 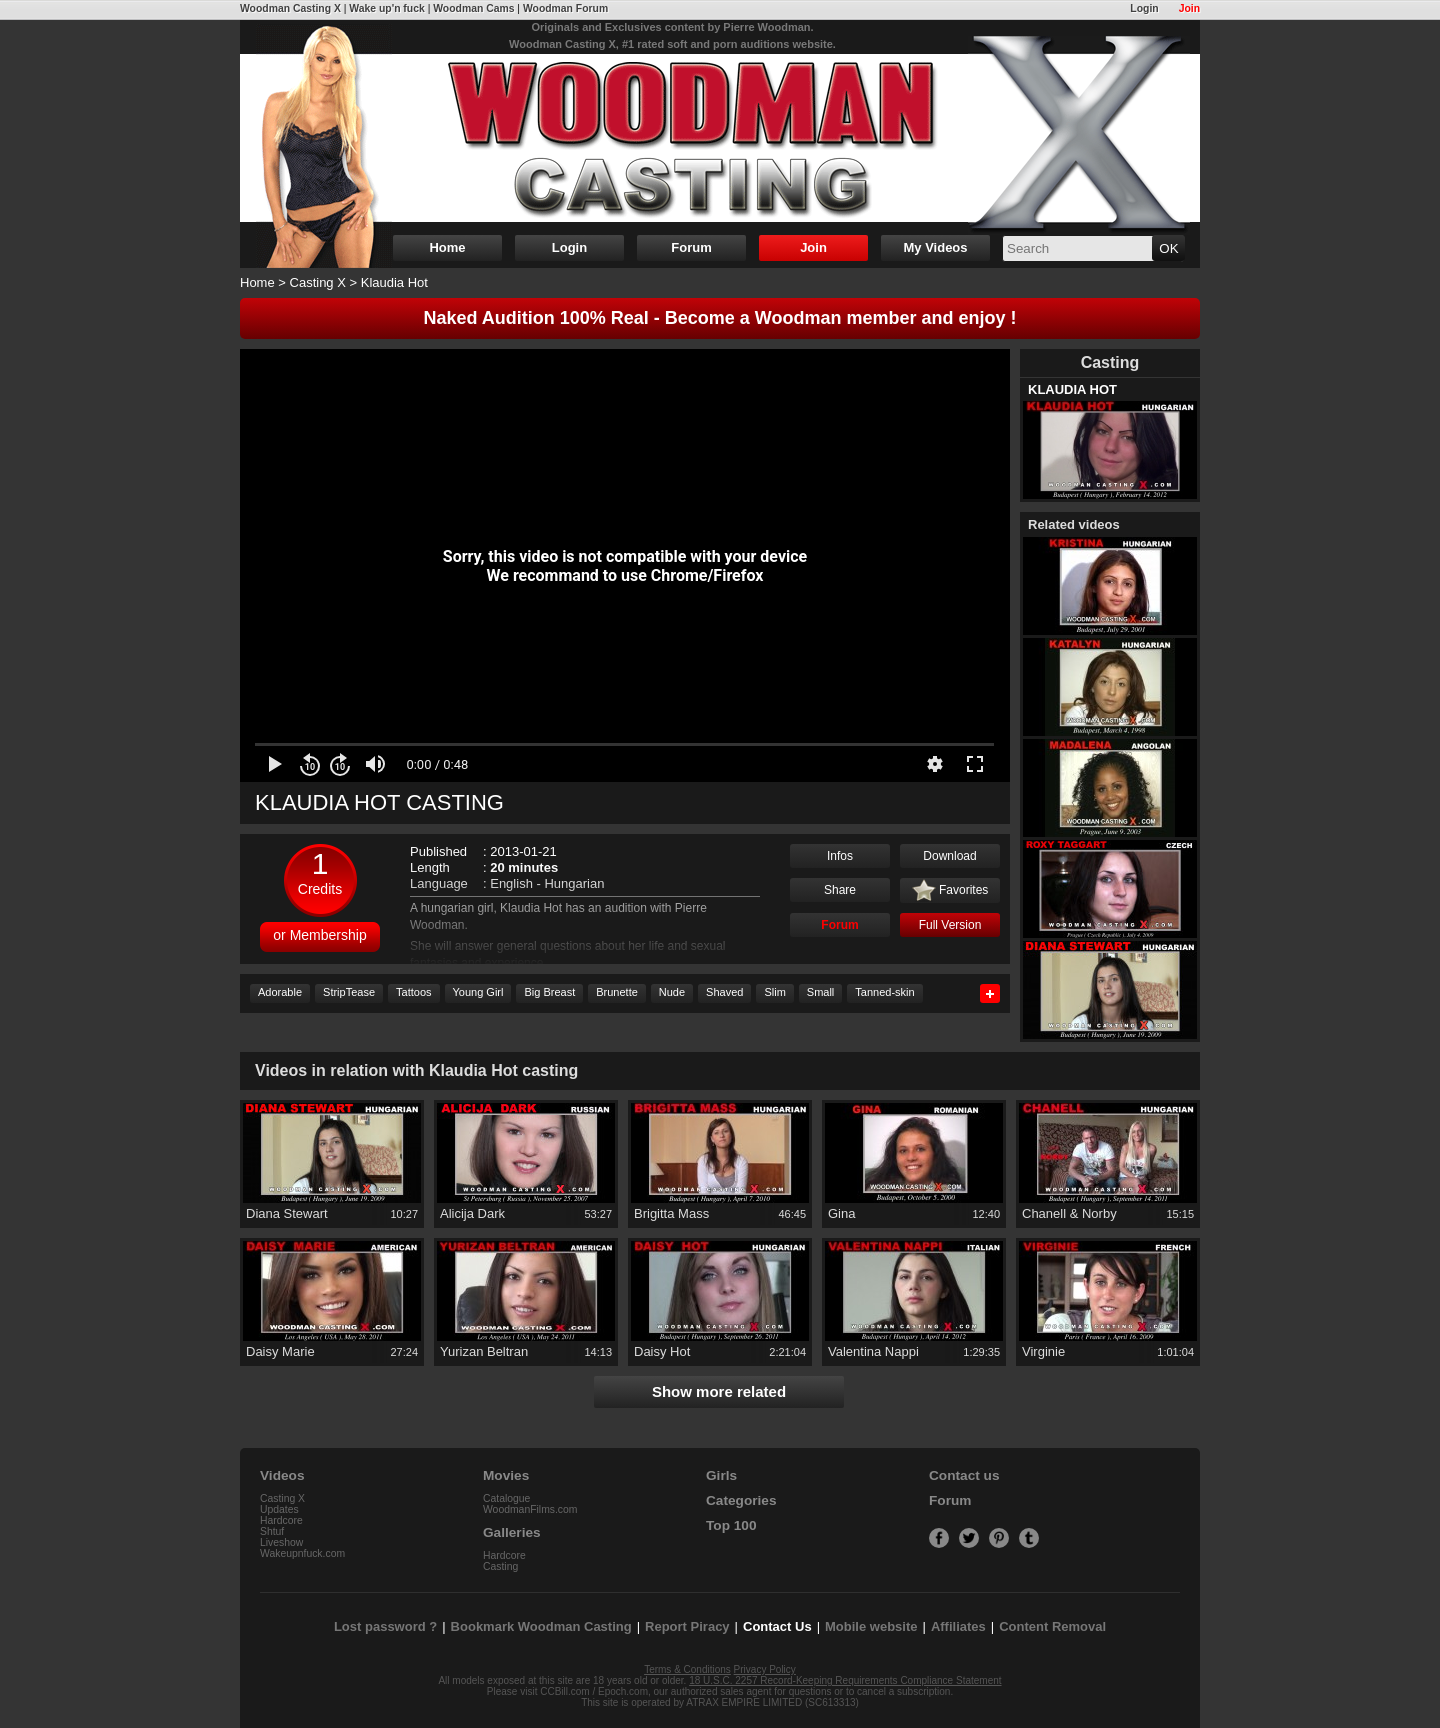 What do you see at coordinates (279, 1509) in the screenshot?
I see `Updates` at bounding box center [279, 1509].